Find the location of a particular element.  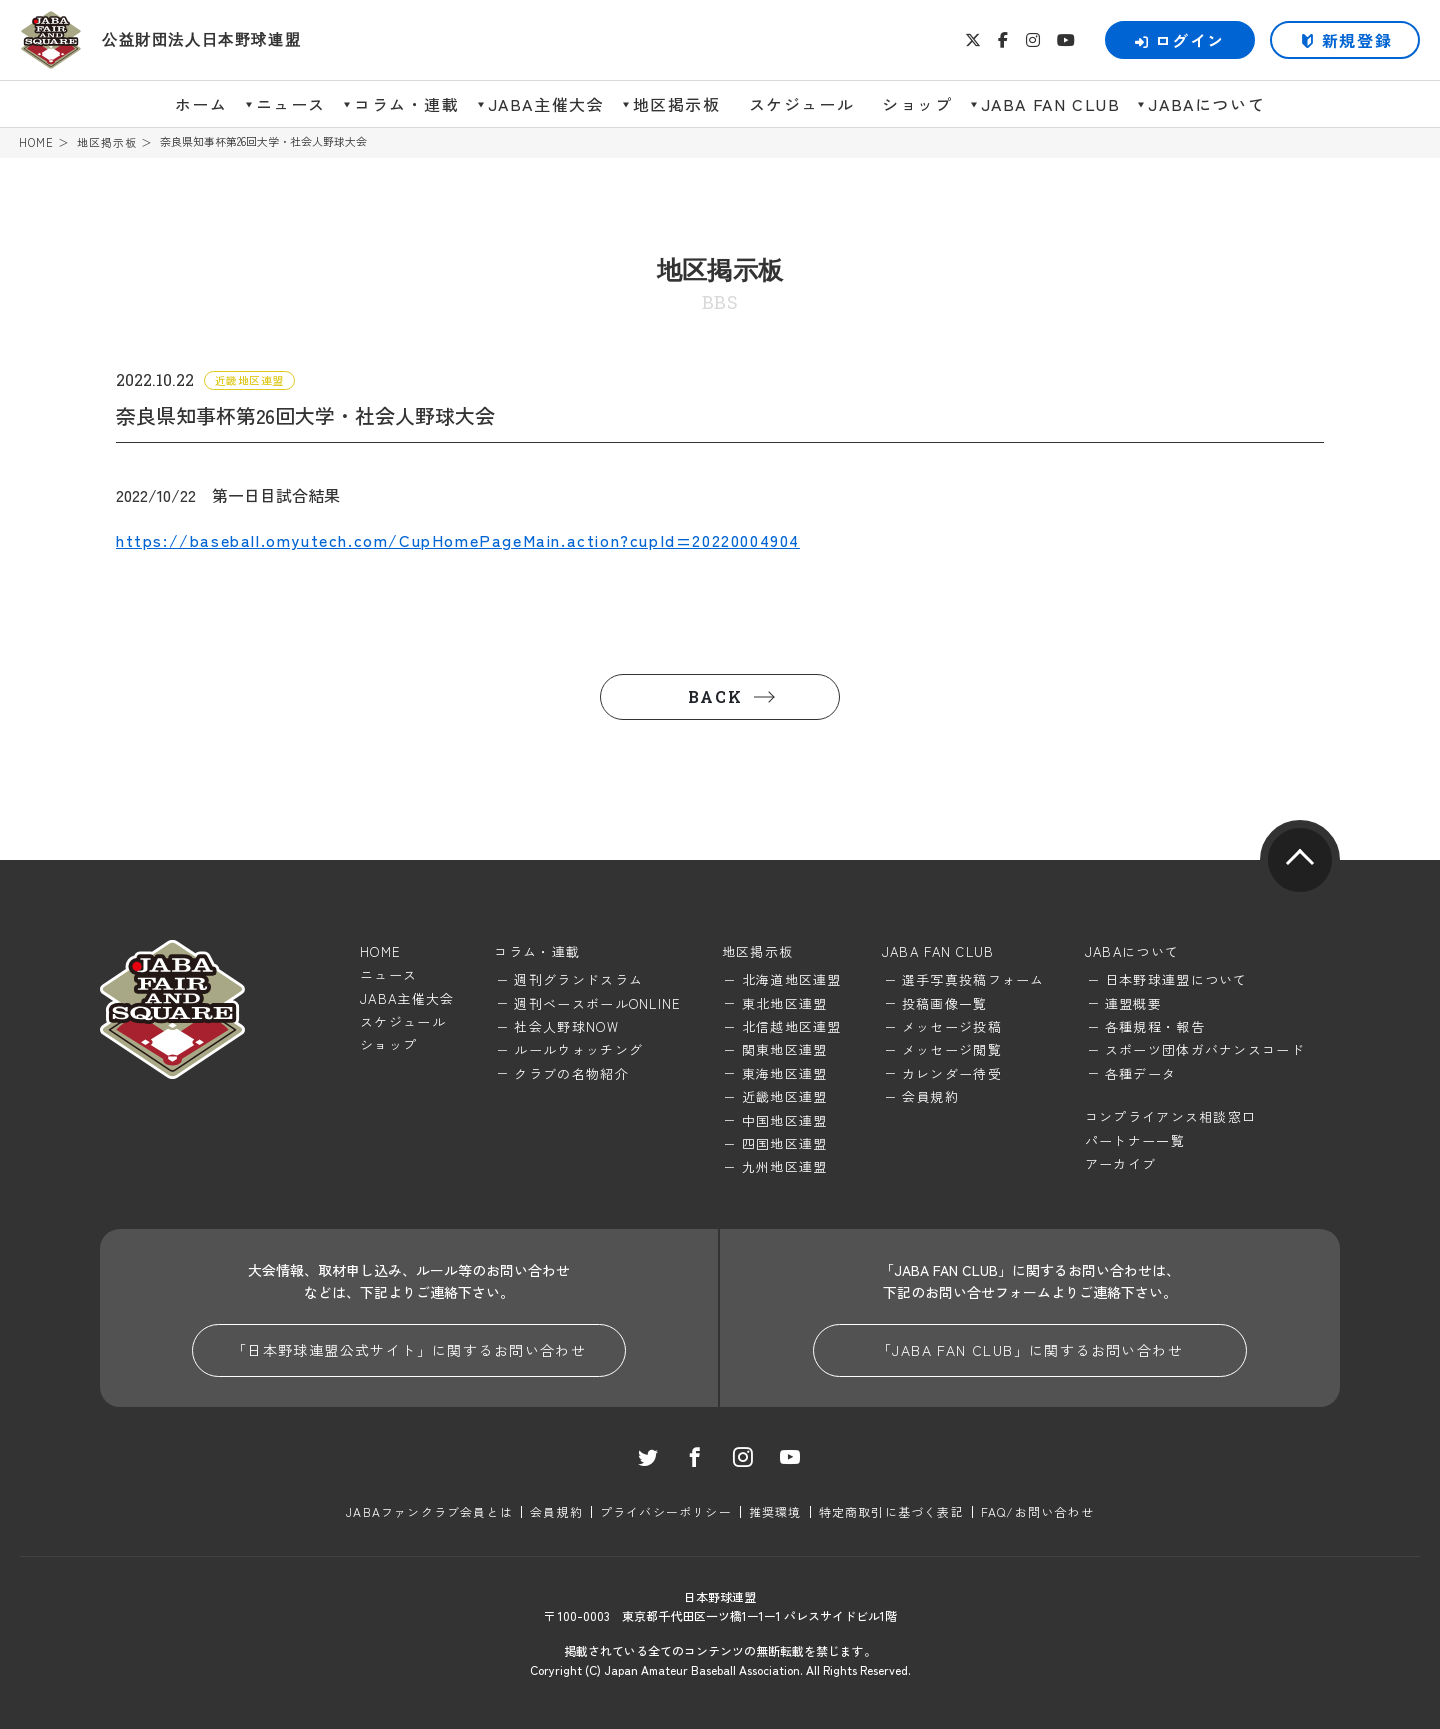

選手写真投稿フォーム is located at coordinates (973, 979).